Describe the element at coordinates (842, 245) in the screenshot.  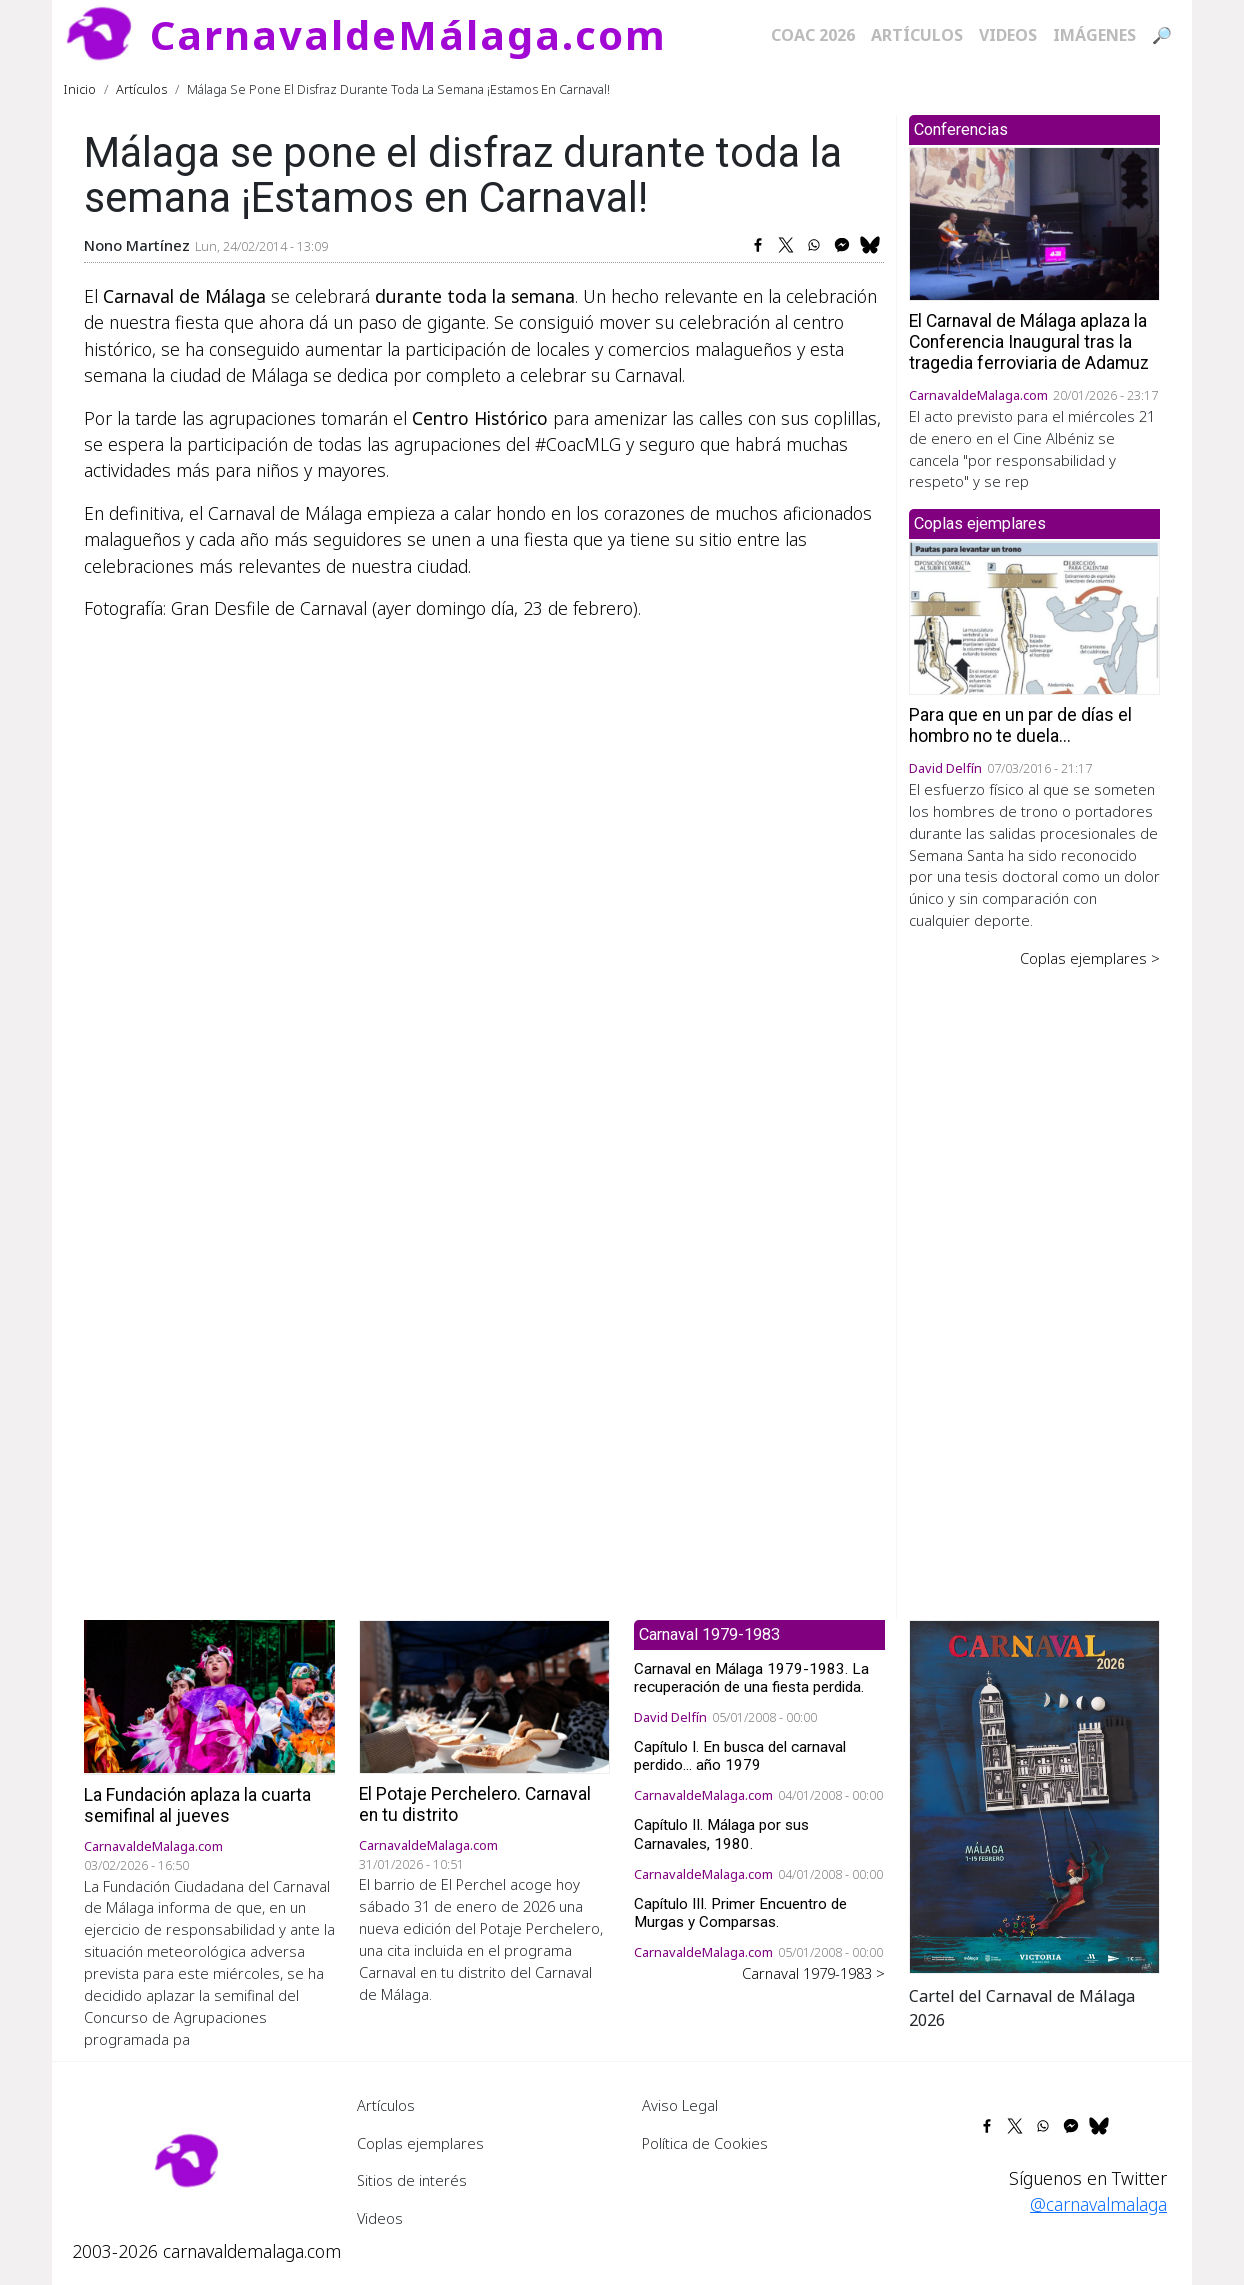
I see `[Share to Facebook Messenger]` at that location.